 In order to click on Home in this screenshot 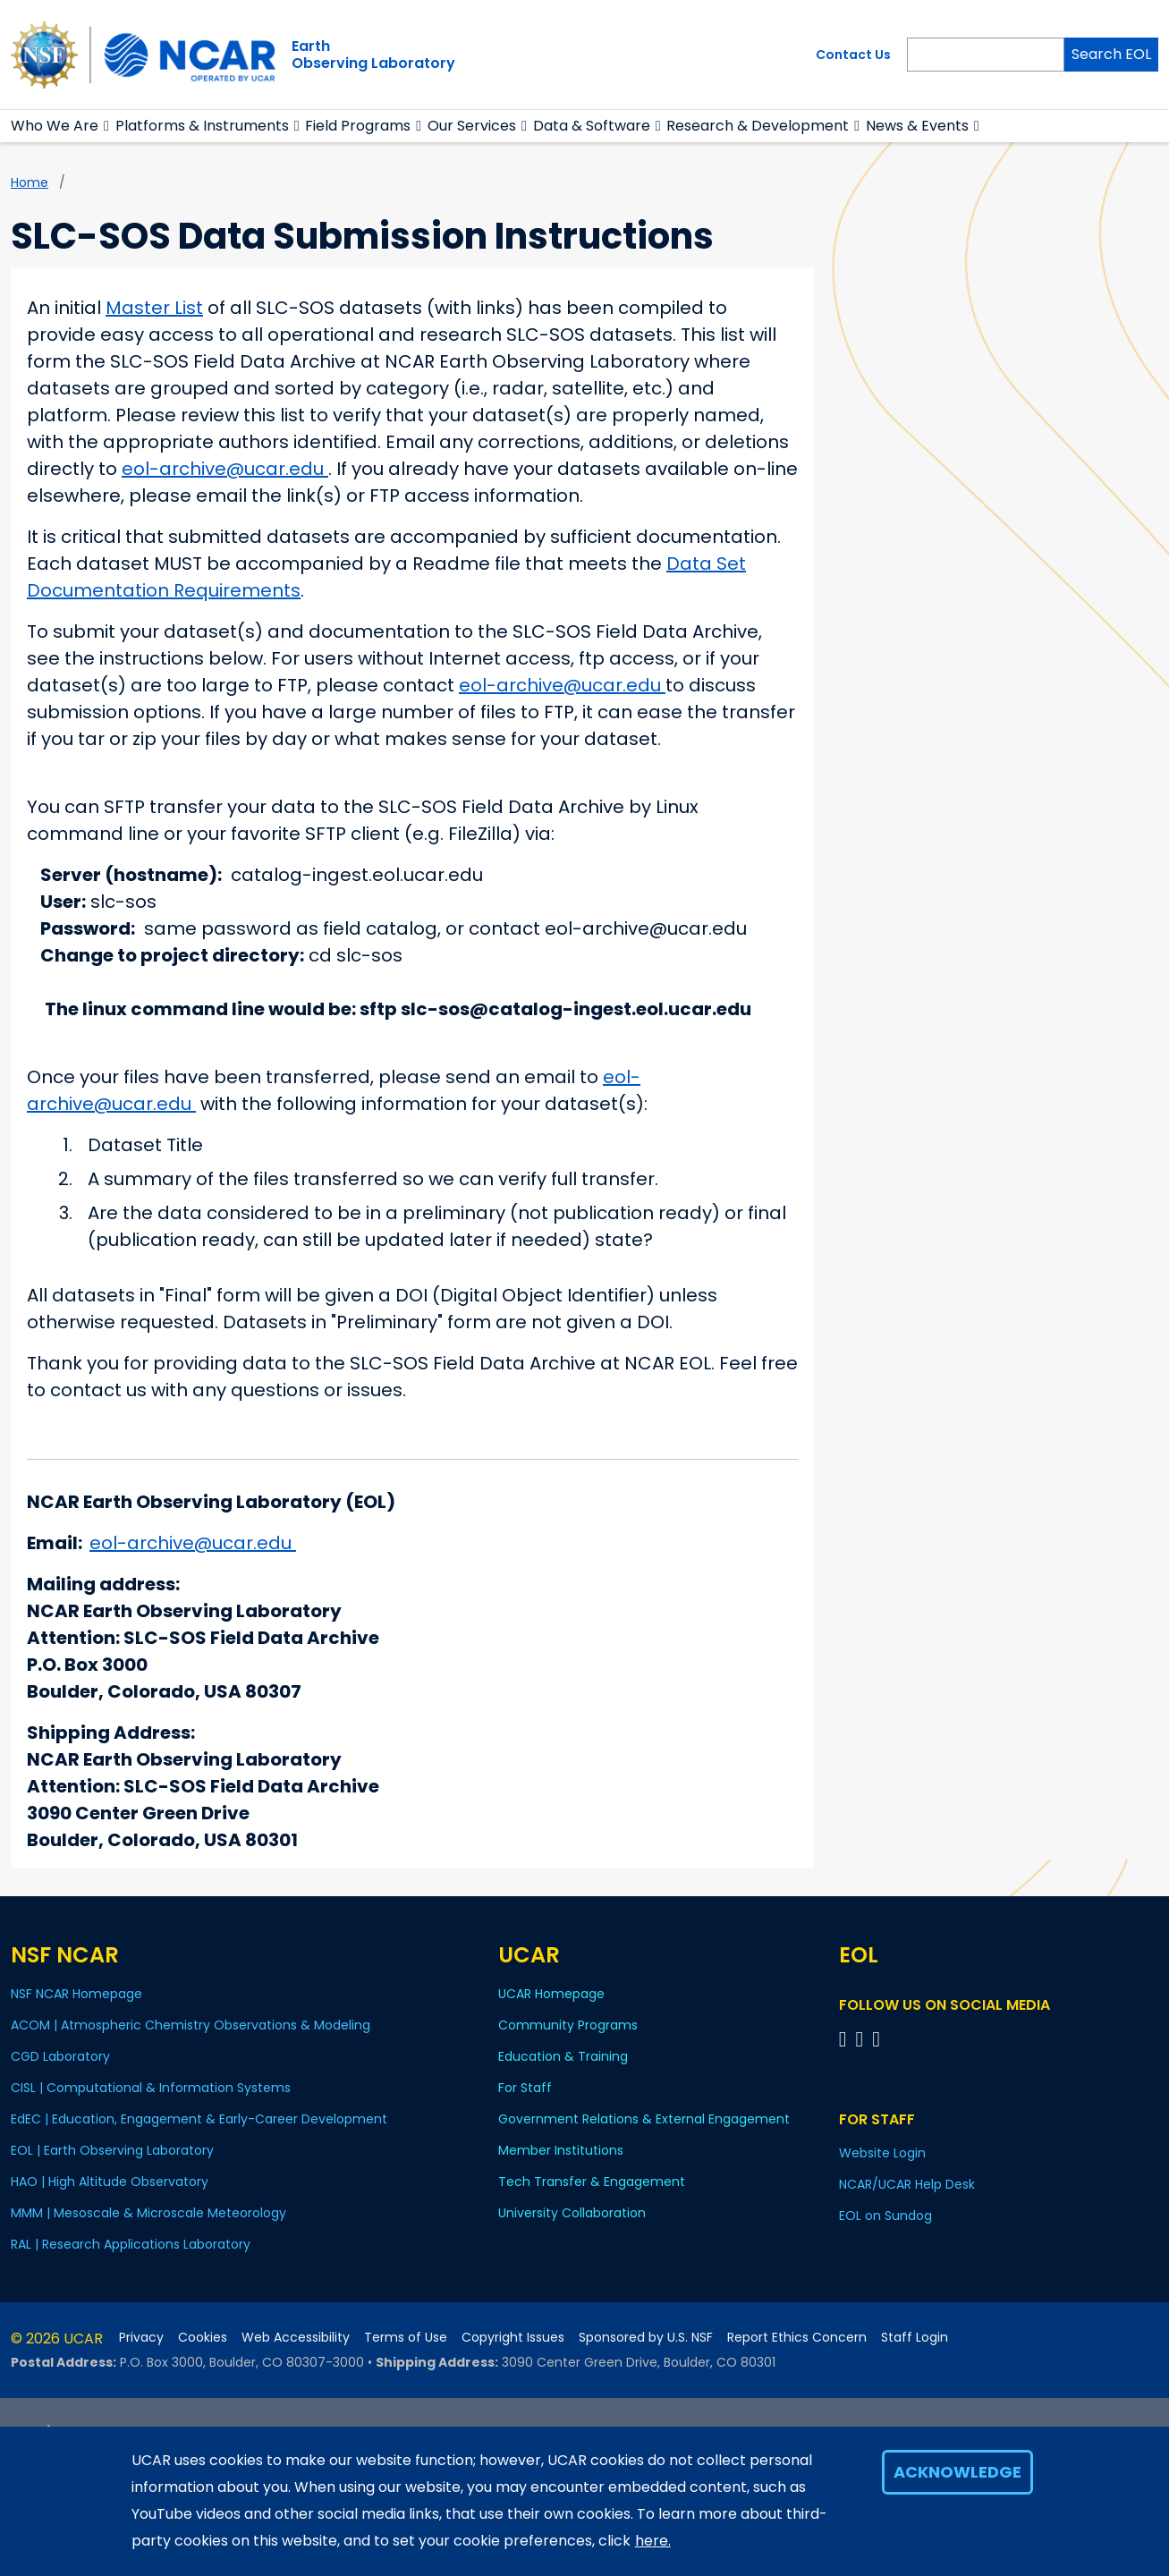, I will do `click(29, 182)`.